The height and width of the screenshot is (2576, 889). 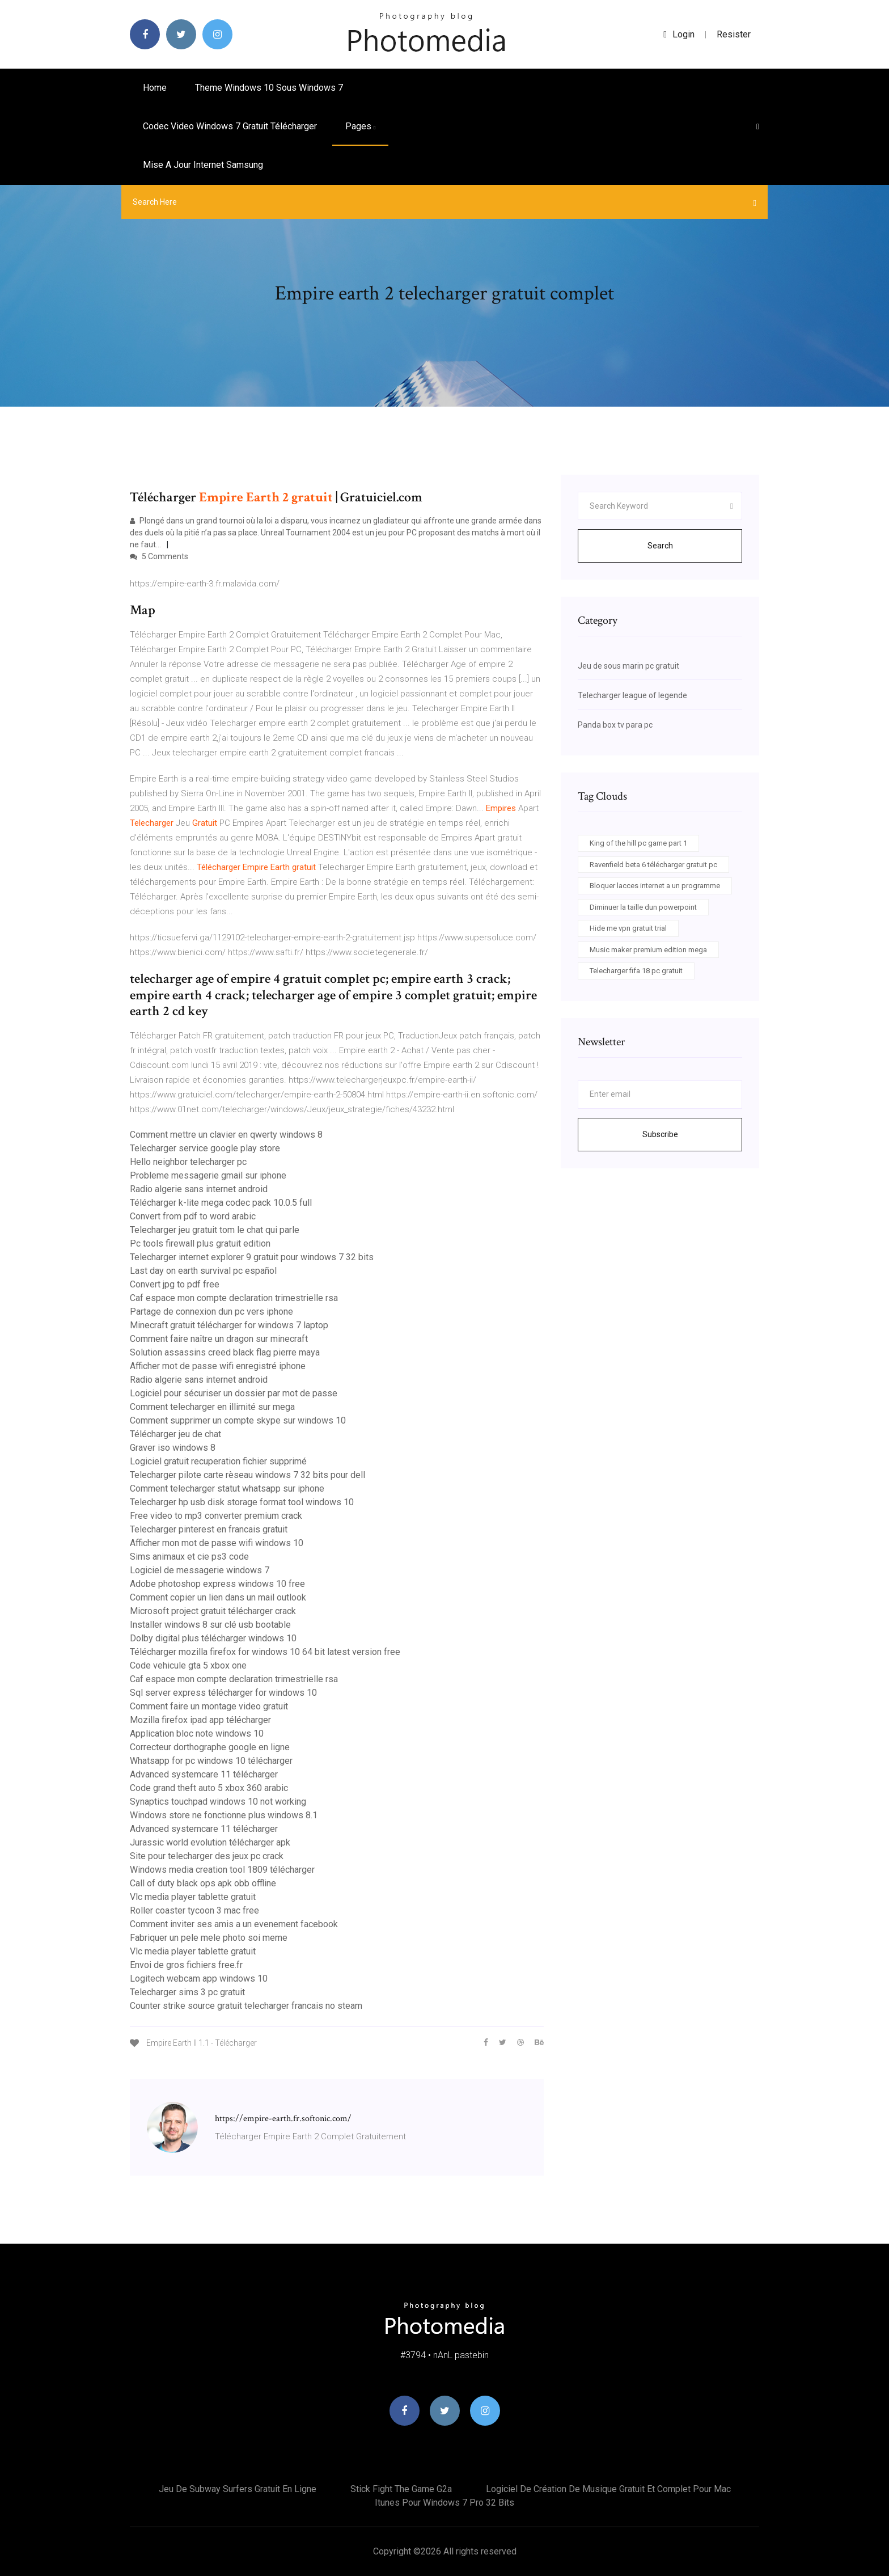 I want to click on Adobe photoshop express windows 10 free, so click(x=217, y=1583).